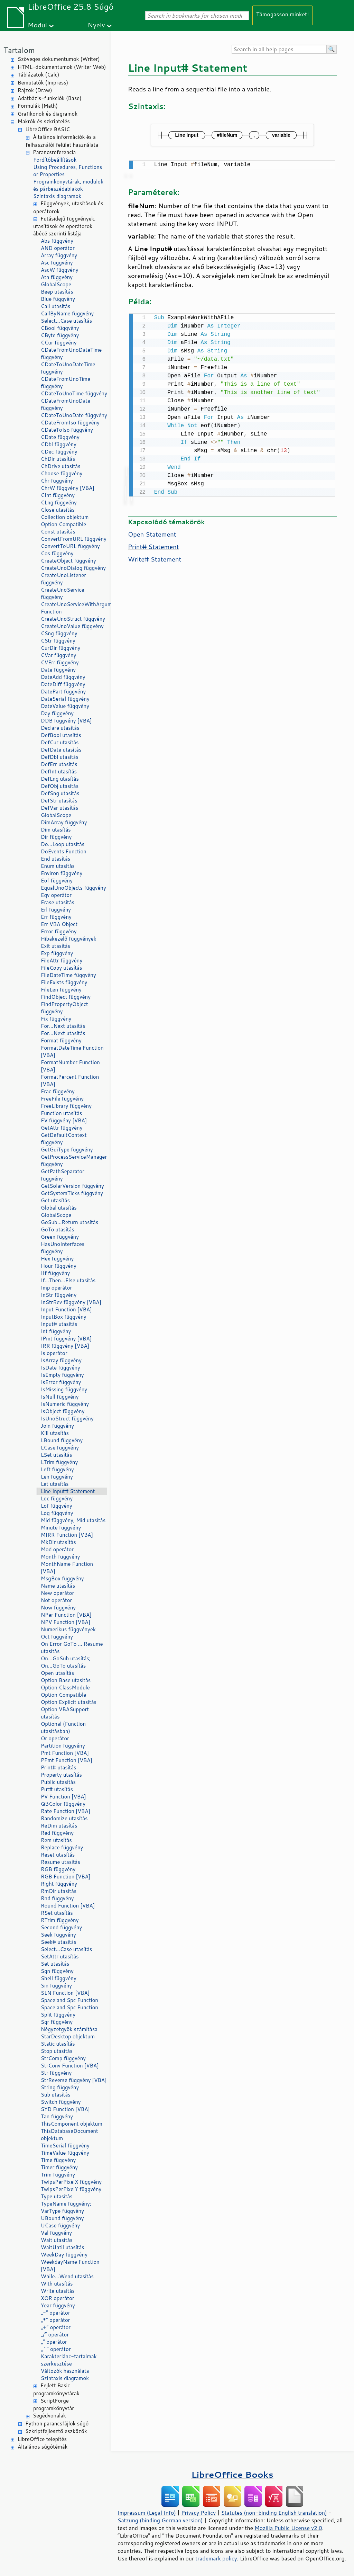 This screenshot has height=2576, width=354. I want to click on Sin függvény, so click(56, 1985).